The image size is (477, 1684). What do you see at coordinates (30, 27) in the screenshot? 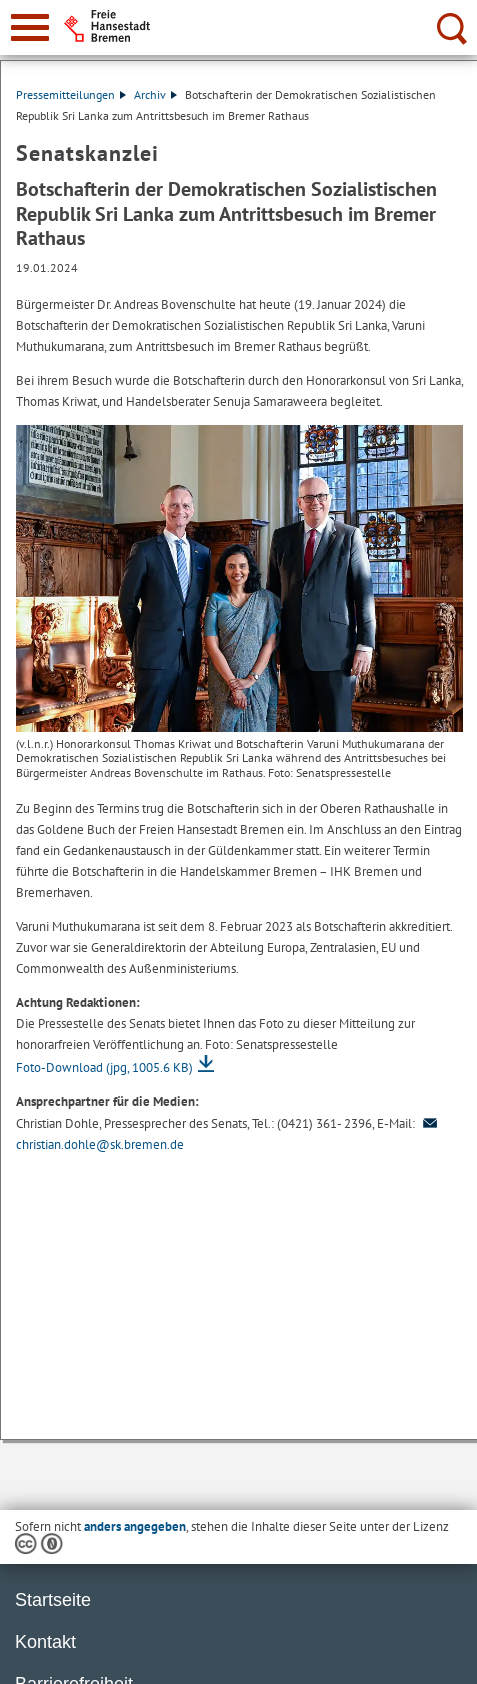
I see `[zur Navigation]` at bounding box center [30, 27].